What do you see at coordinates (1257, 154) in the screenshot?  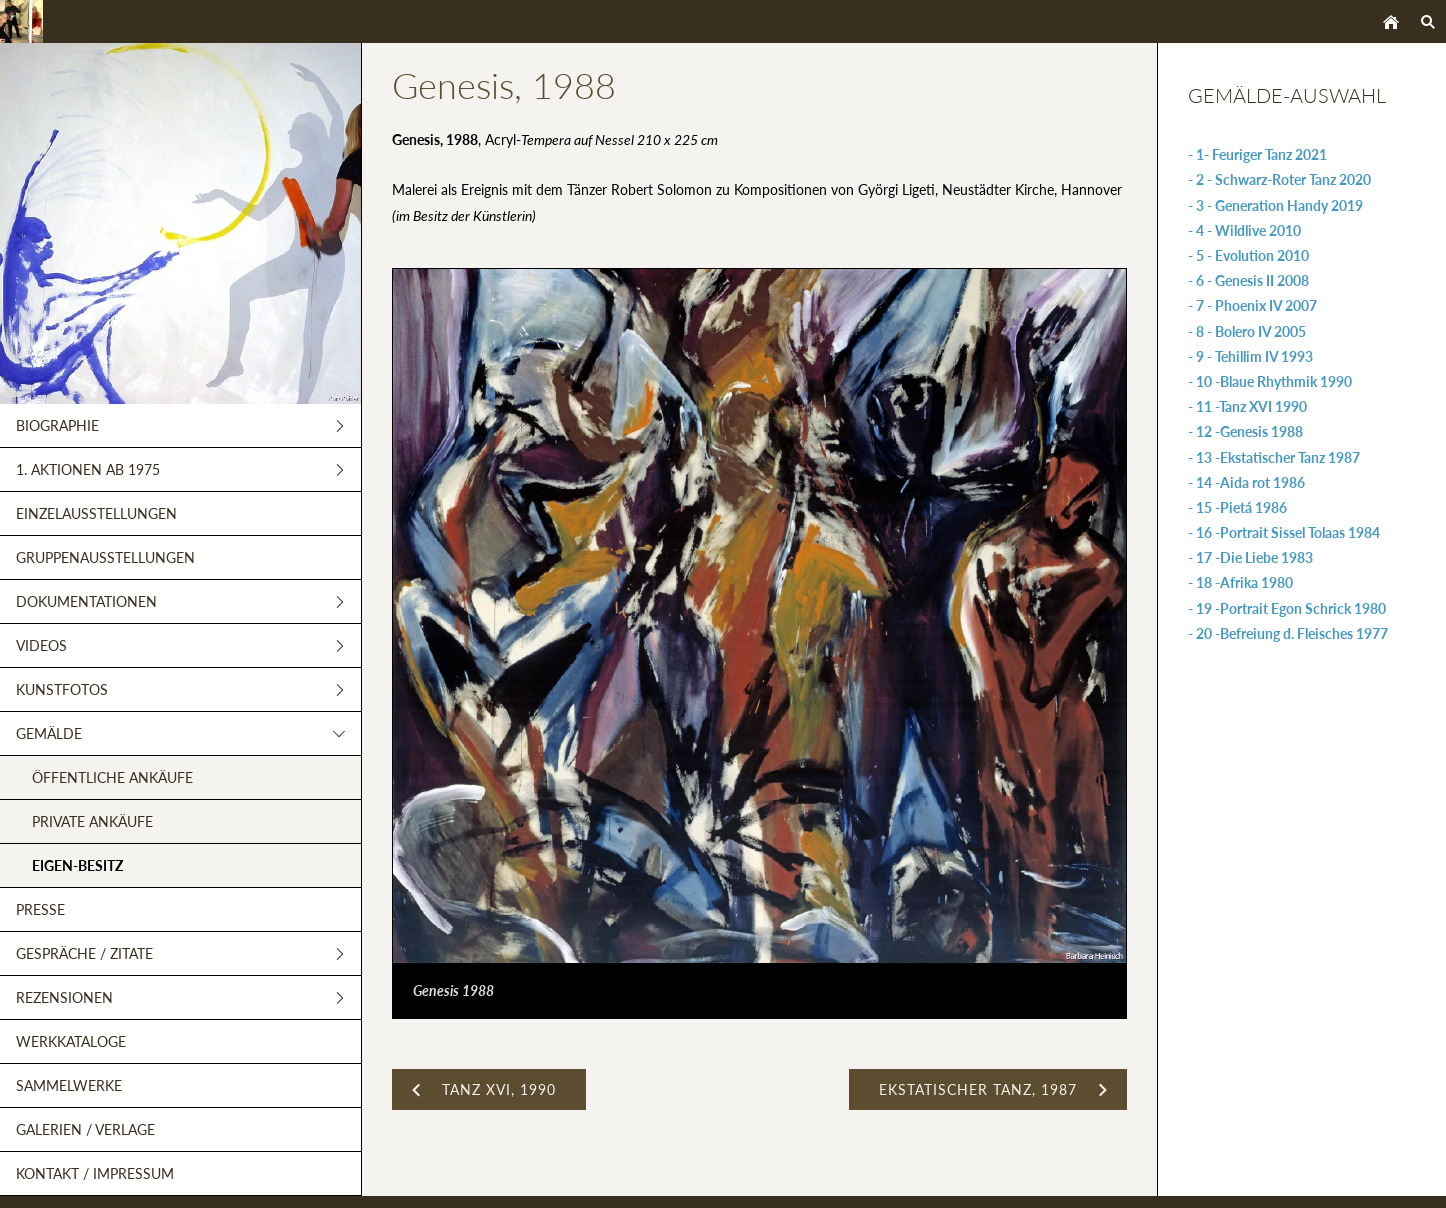 I see `- 1- Feuriger Tanz 2021` at bounding box center [1257, 154].